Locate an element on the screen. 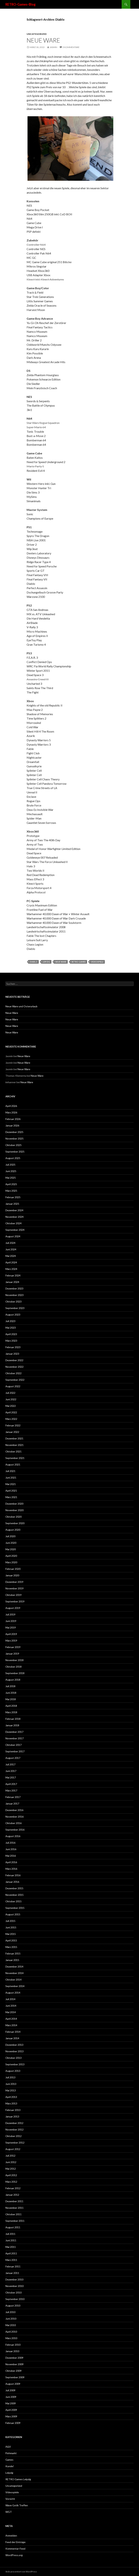  November 2017 is located at coordinates (14, 1738).